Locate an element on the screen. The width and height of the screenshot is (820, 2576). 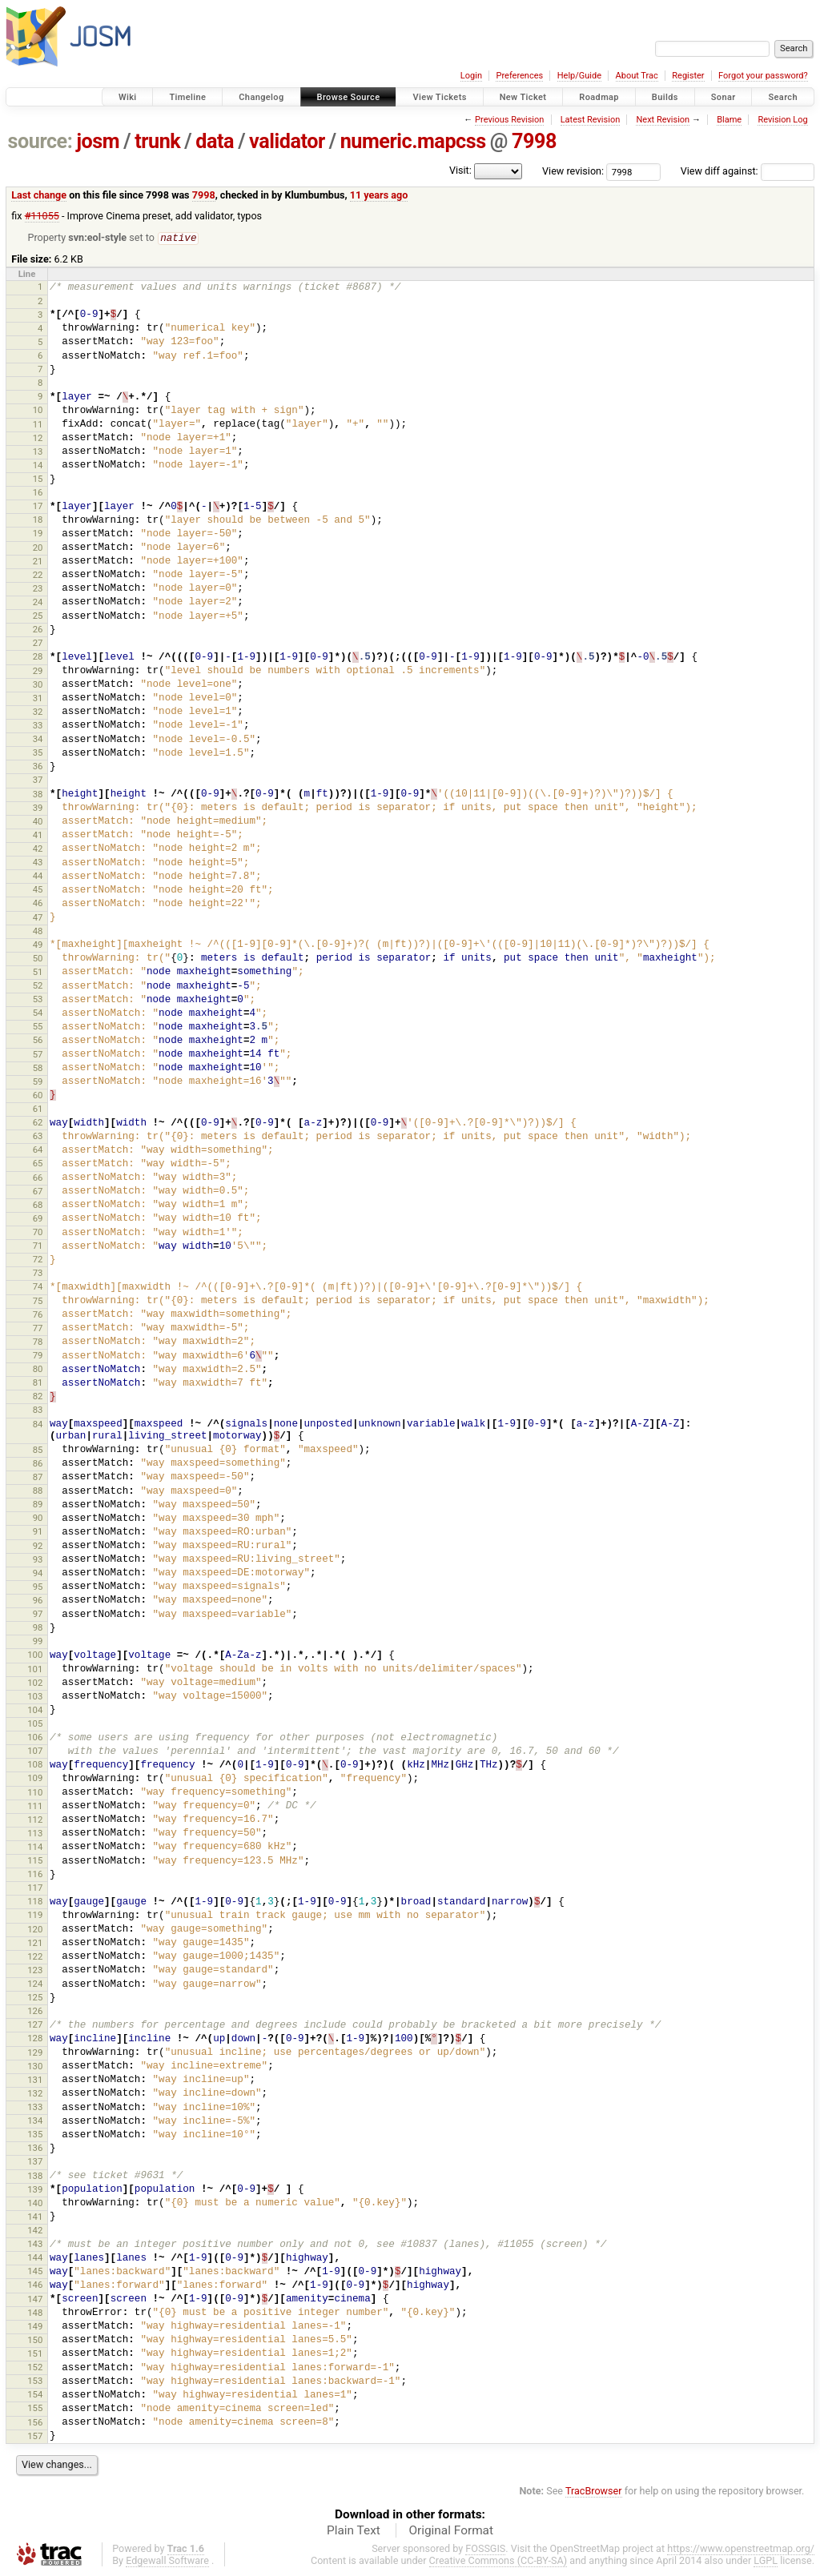
15 is located at coordinates (38, 479).